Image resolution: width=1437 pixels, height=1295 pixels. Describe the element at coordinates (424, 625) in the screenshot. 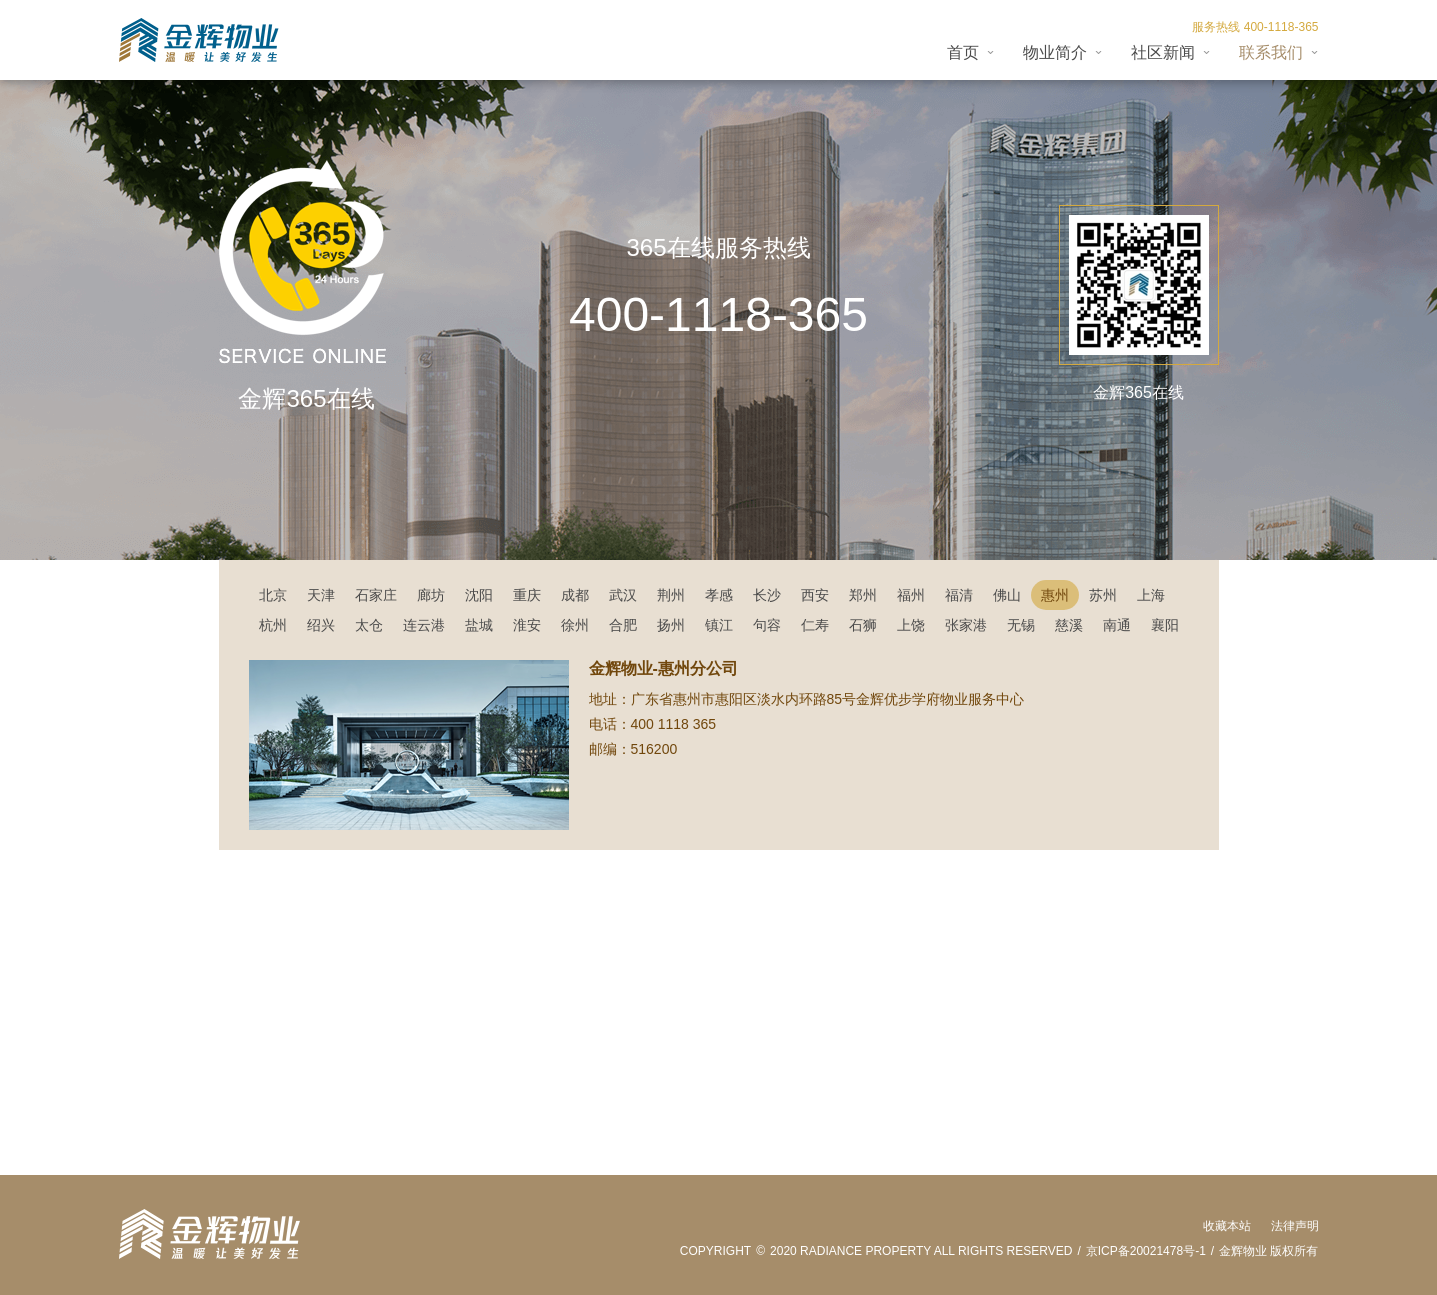

I see `连云港` at that location.